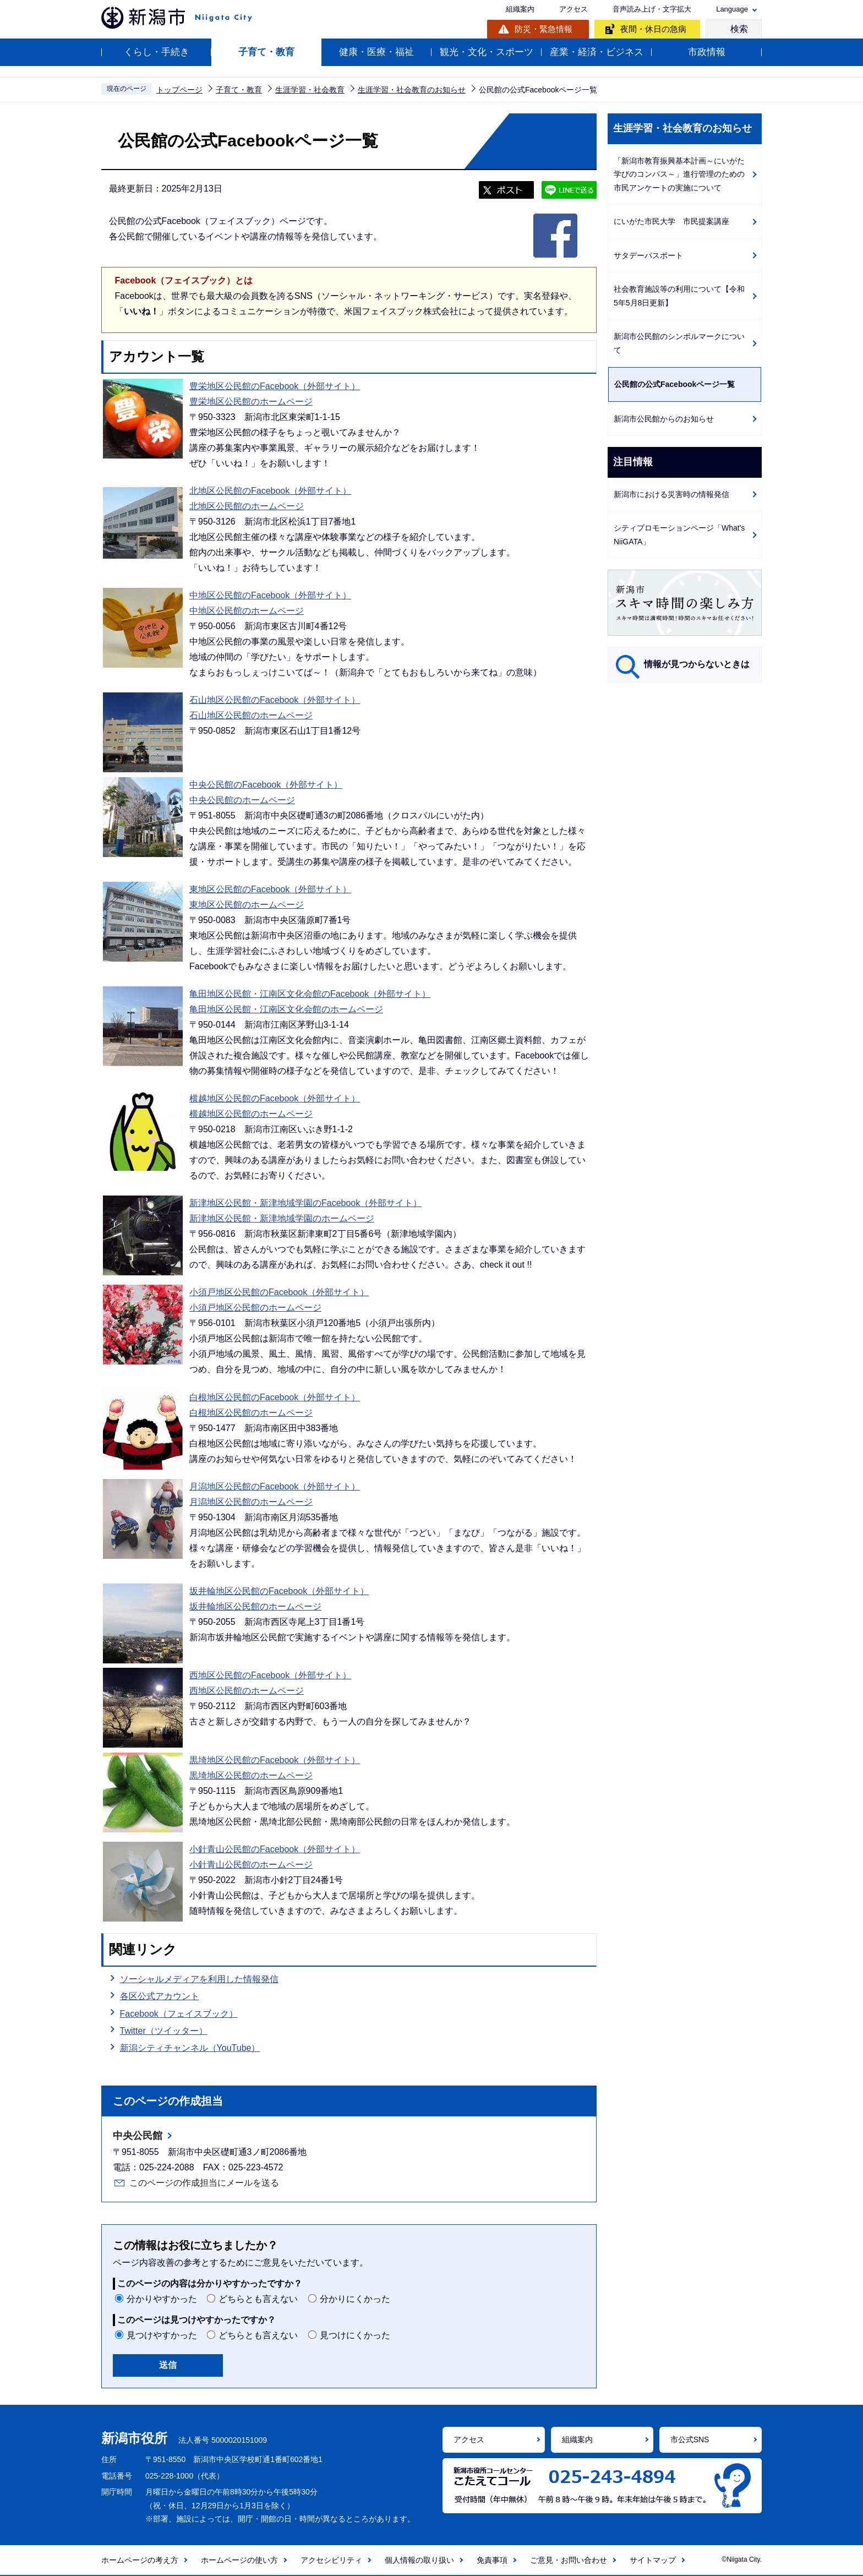 This screenshot has width=863, height=2576. Describe the element at coordinates (251, 1775) in the screenshot. I see `黒埼地区公民館のホームページ` at that location.